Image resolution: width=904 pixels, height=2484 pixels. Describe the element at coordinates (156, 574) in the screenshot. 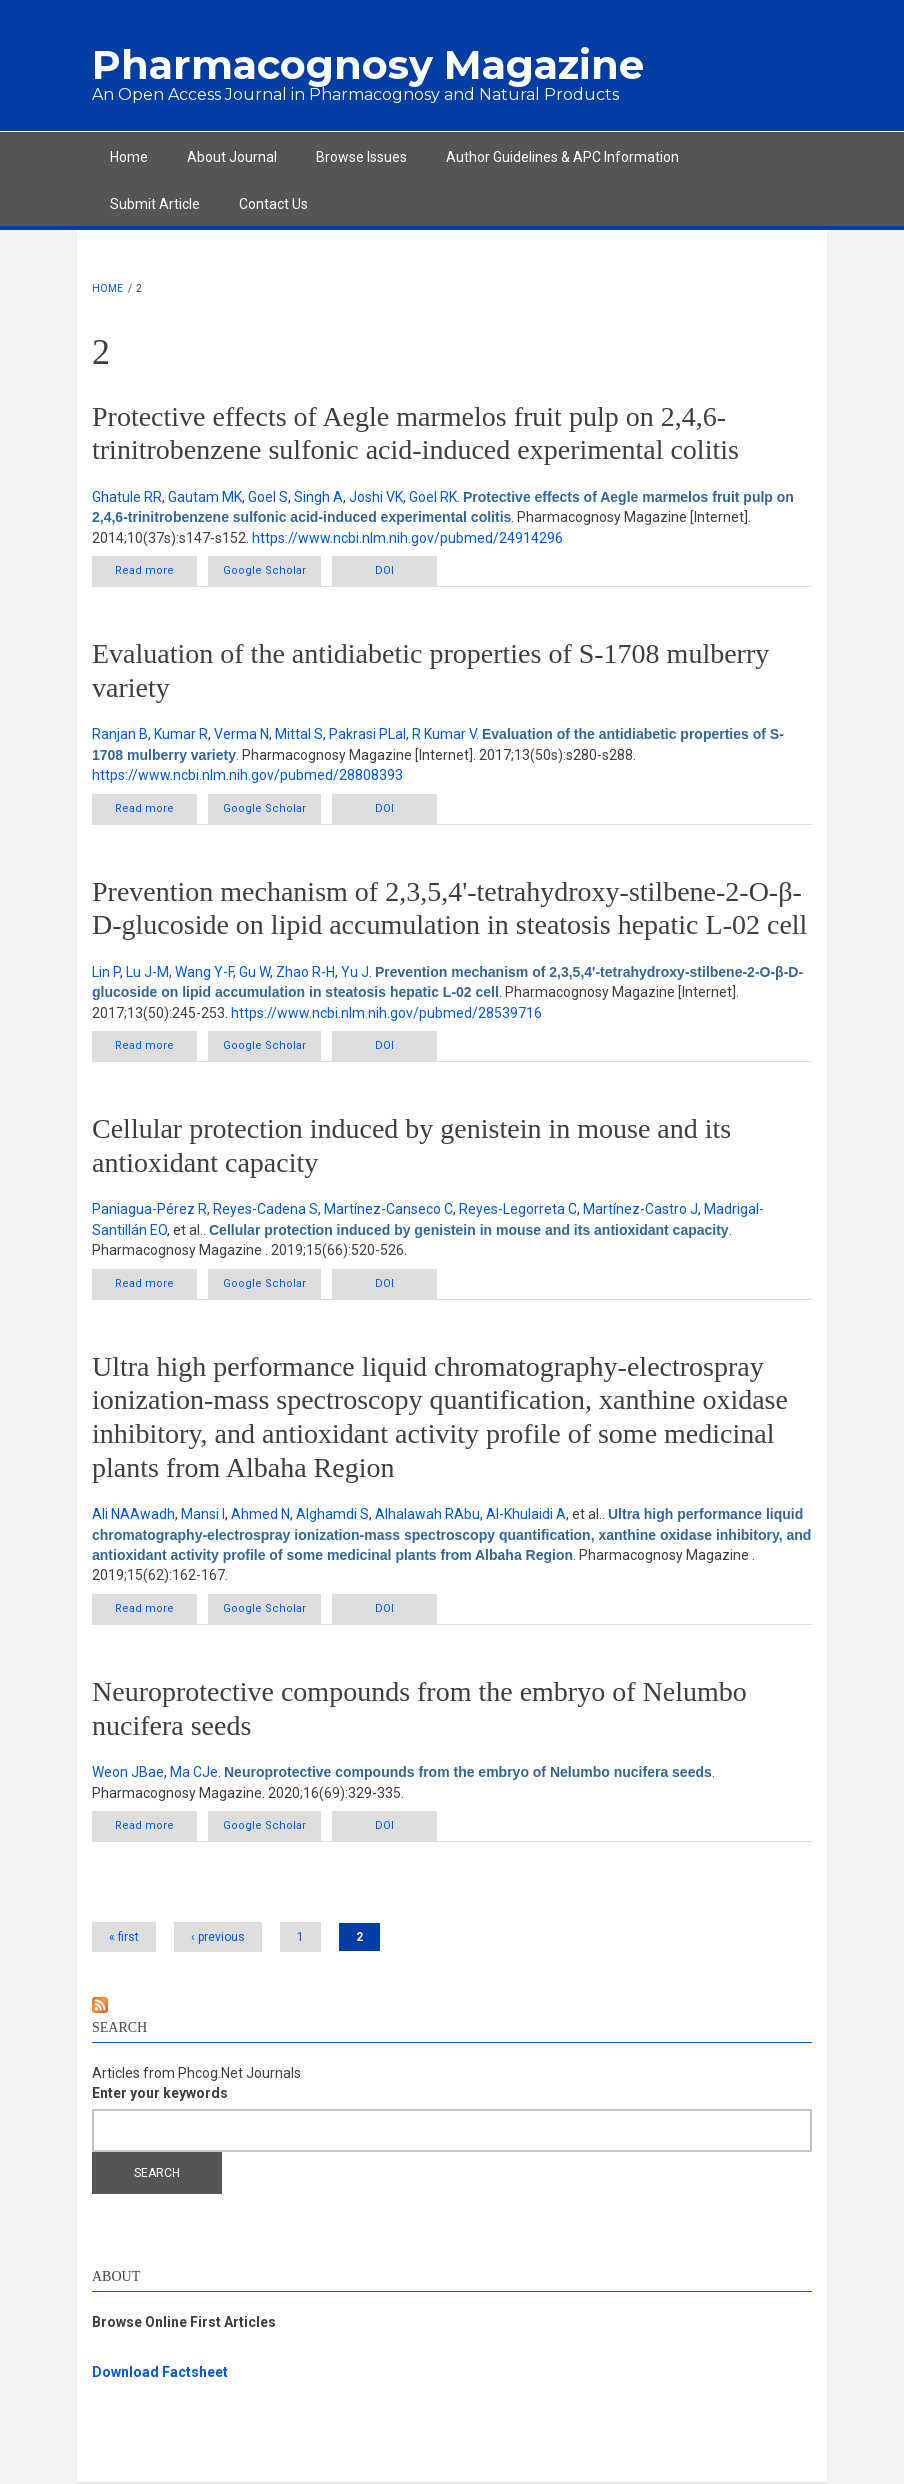

I see `Read more` at that location.